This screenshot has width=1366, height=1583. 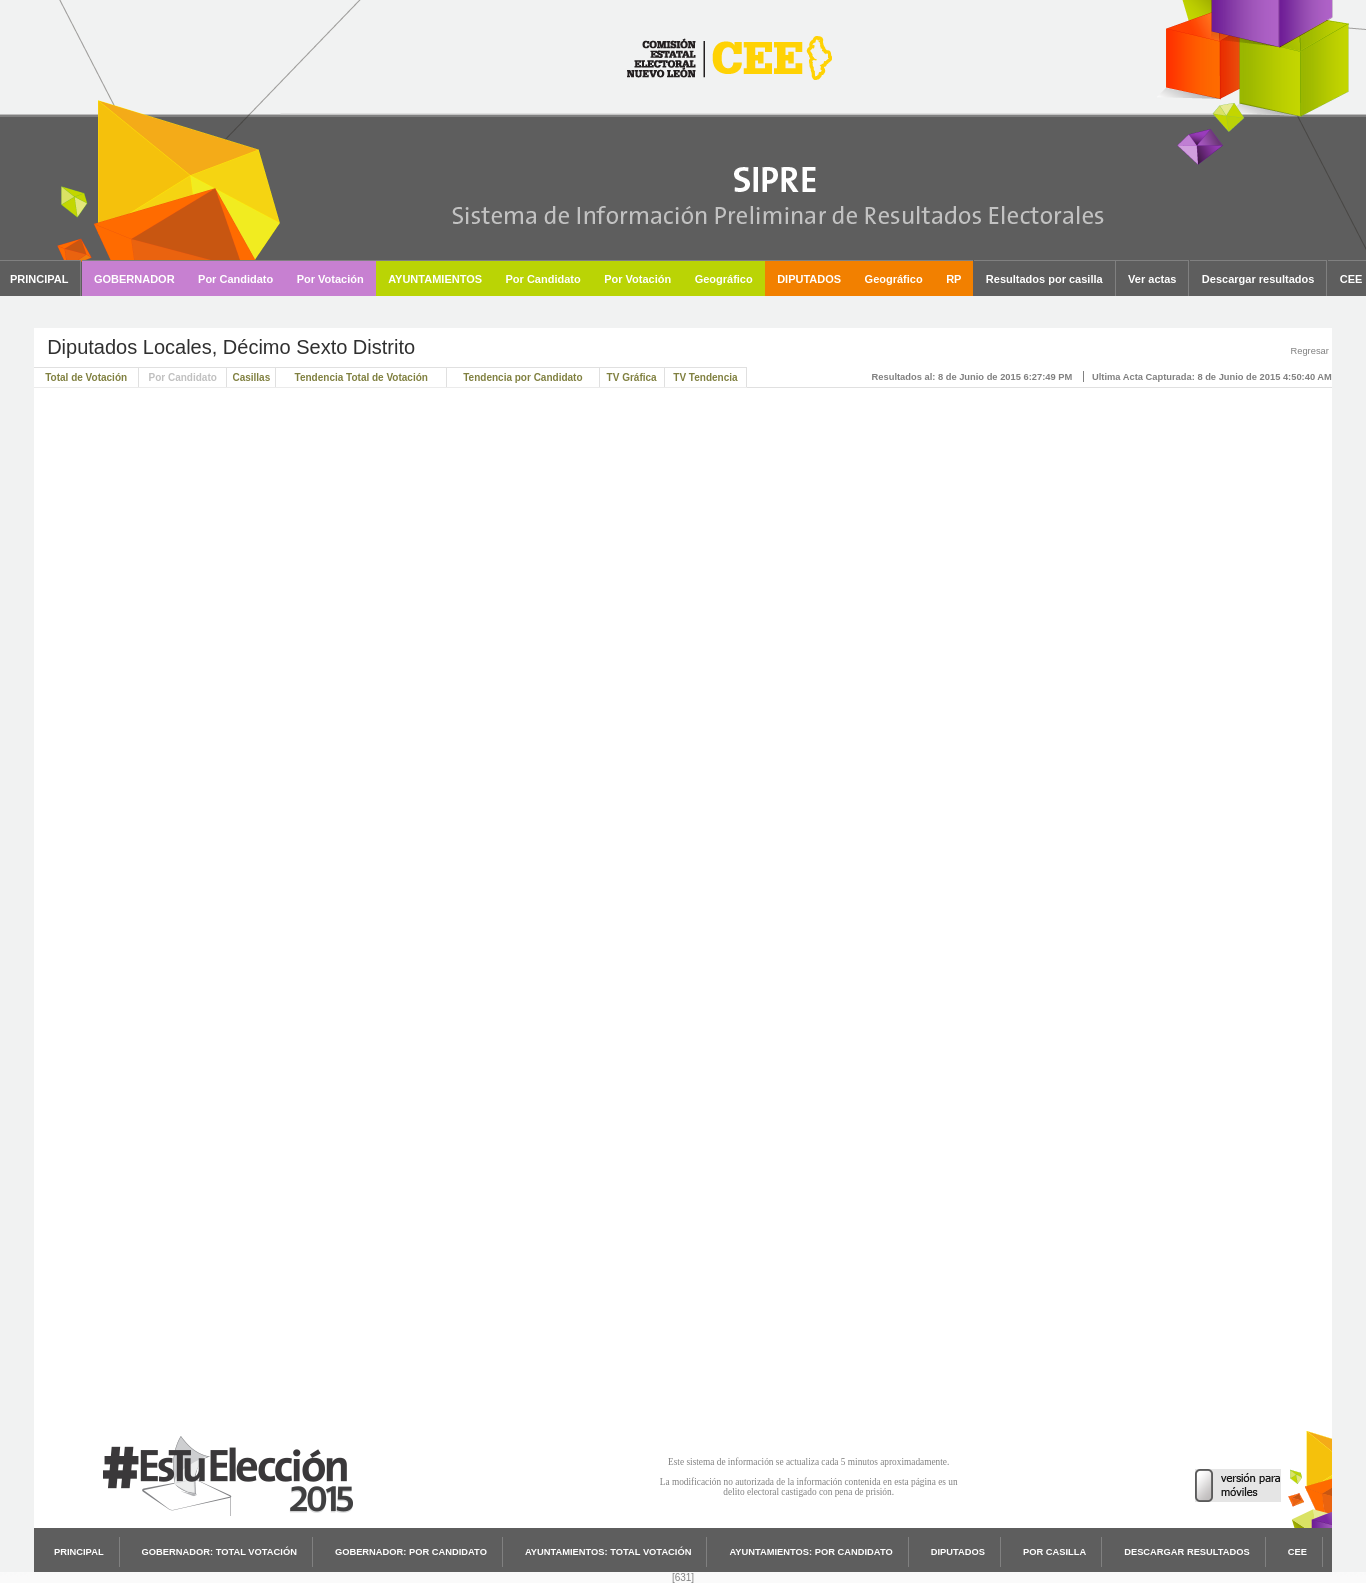 What do you see at coordinates (86, 377) in the screenshot?
I see `Total de Votación` at bounding box center [86, 377].